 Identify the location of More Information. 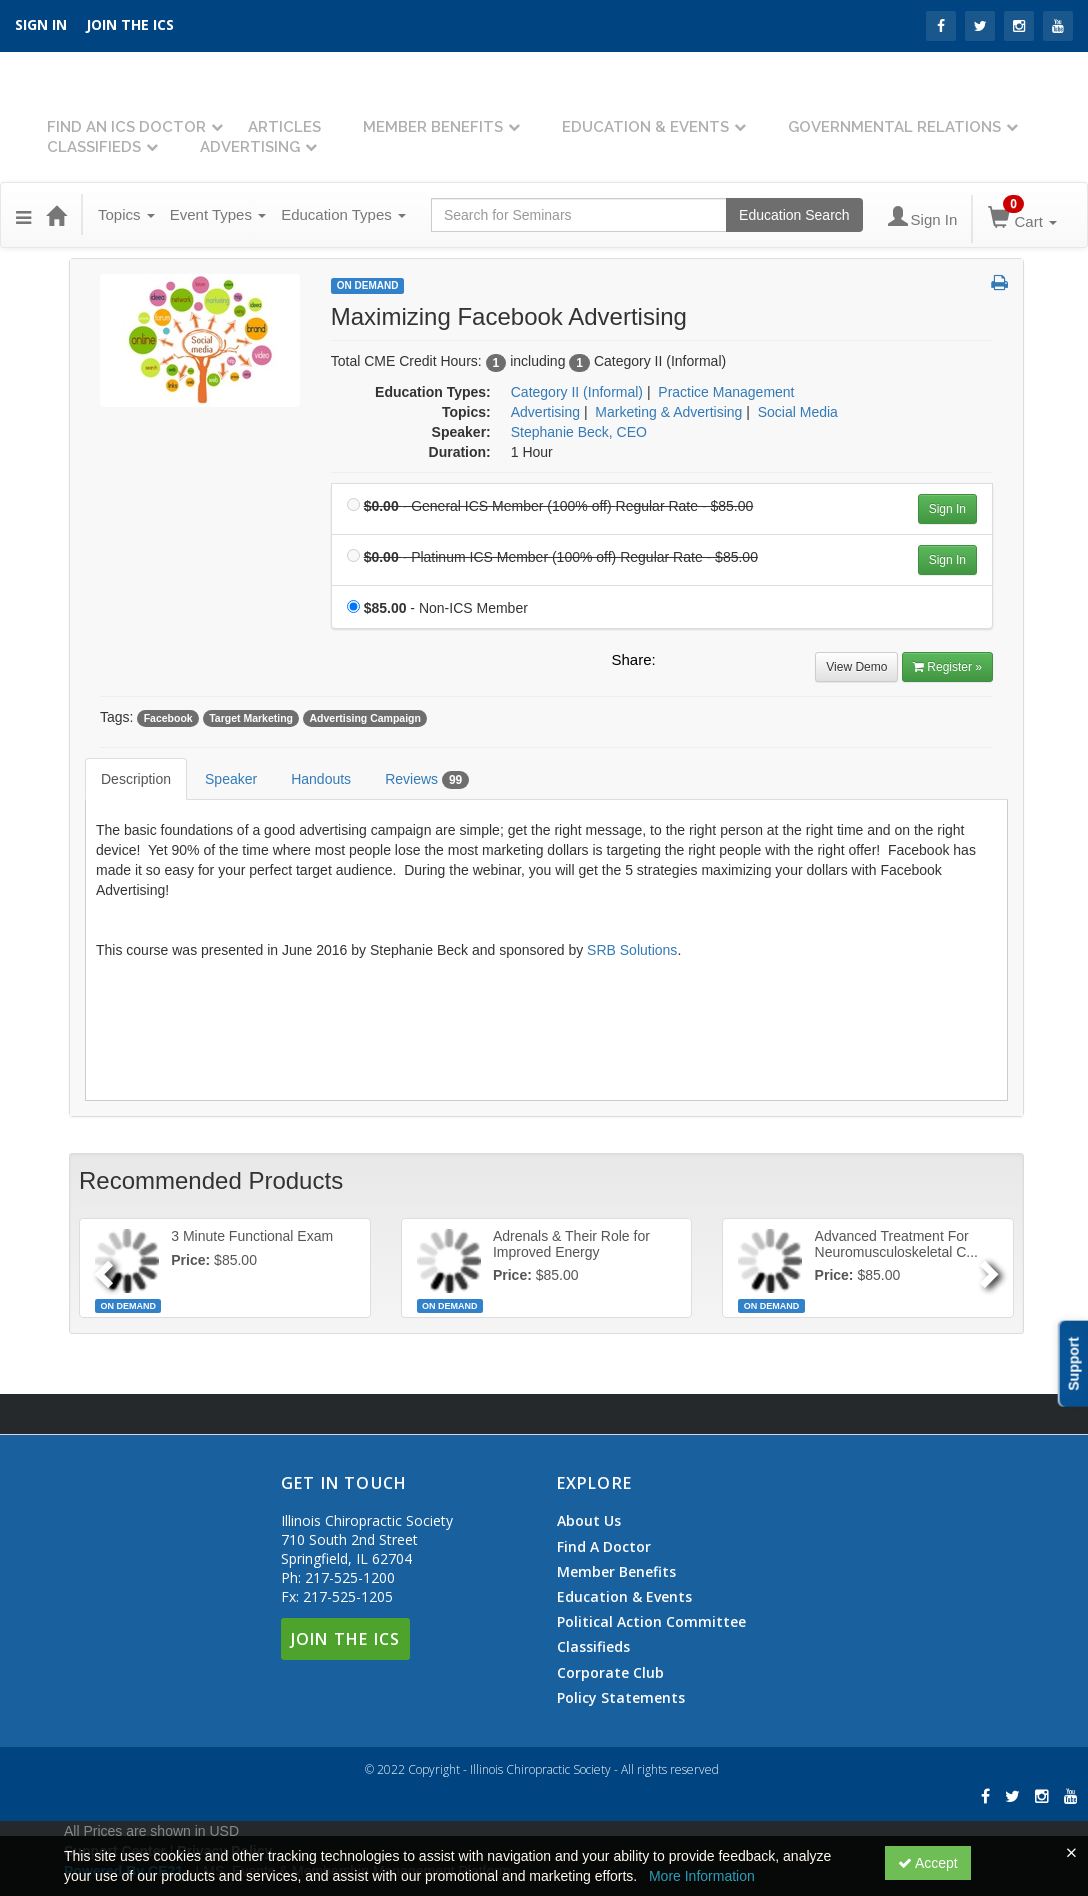
(702, 1876).